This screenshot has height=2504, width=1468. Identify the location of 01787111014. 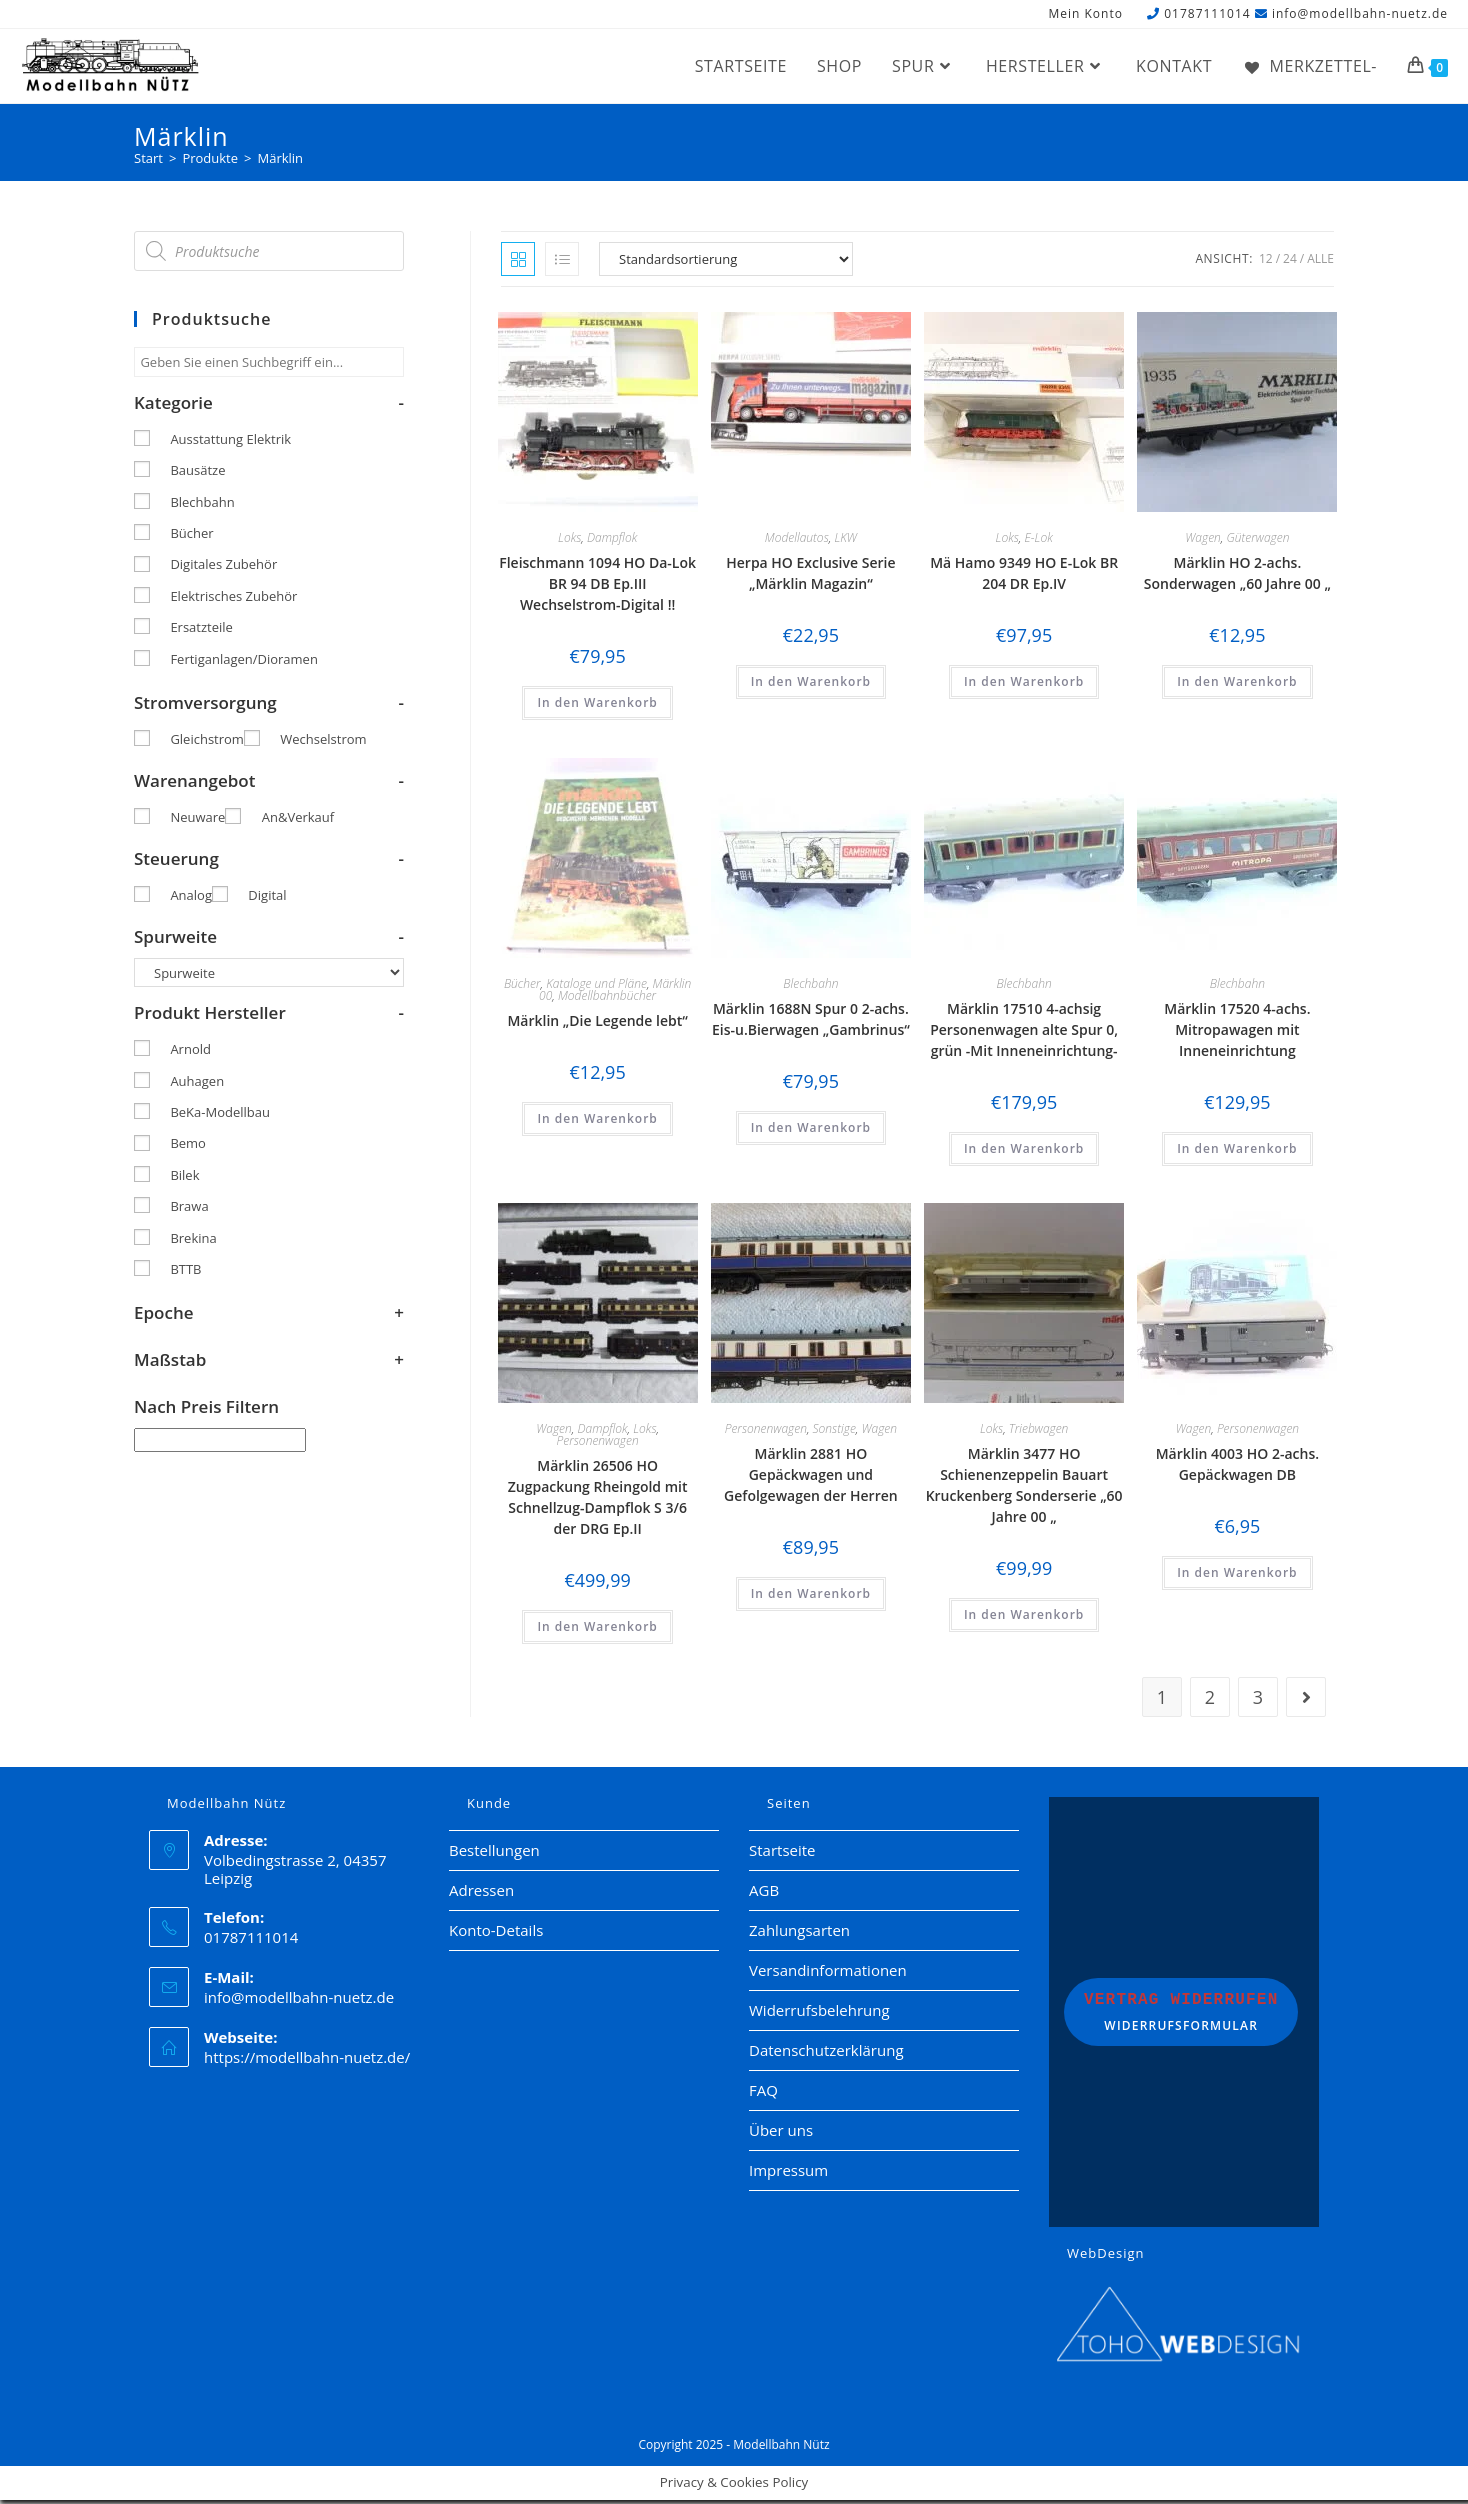
(1207, 13).